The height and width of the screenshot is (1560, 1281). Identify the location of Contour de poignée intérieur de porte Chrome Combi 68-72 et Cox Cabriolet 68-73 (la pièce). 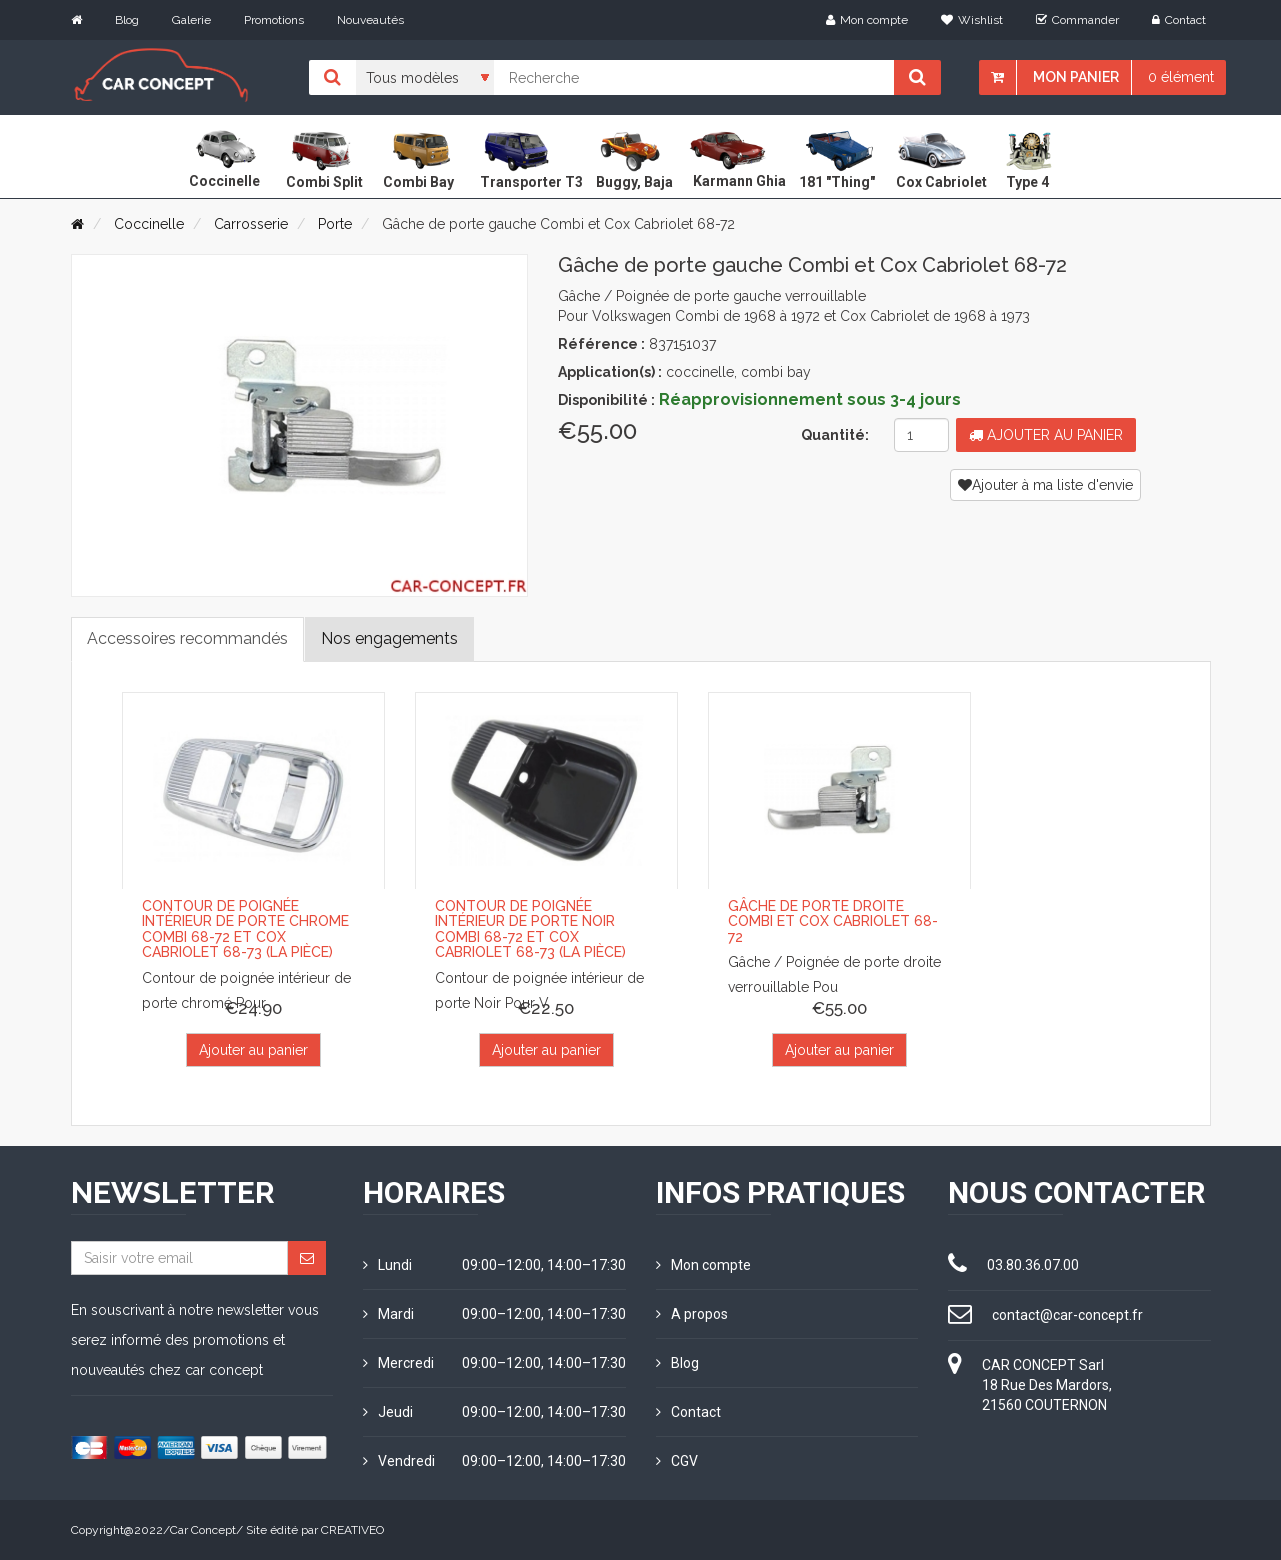
(245, 929).